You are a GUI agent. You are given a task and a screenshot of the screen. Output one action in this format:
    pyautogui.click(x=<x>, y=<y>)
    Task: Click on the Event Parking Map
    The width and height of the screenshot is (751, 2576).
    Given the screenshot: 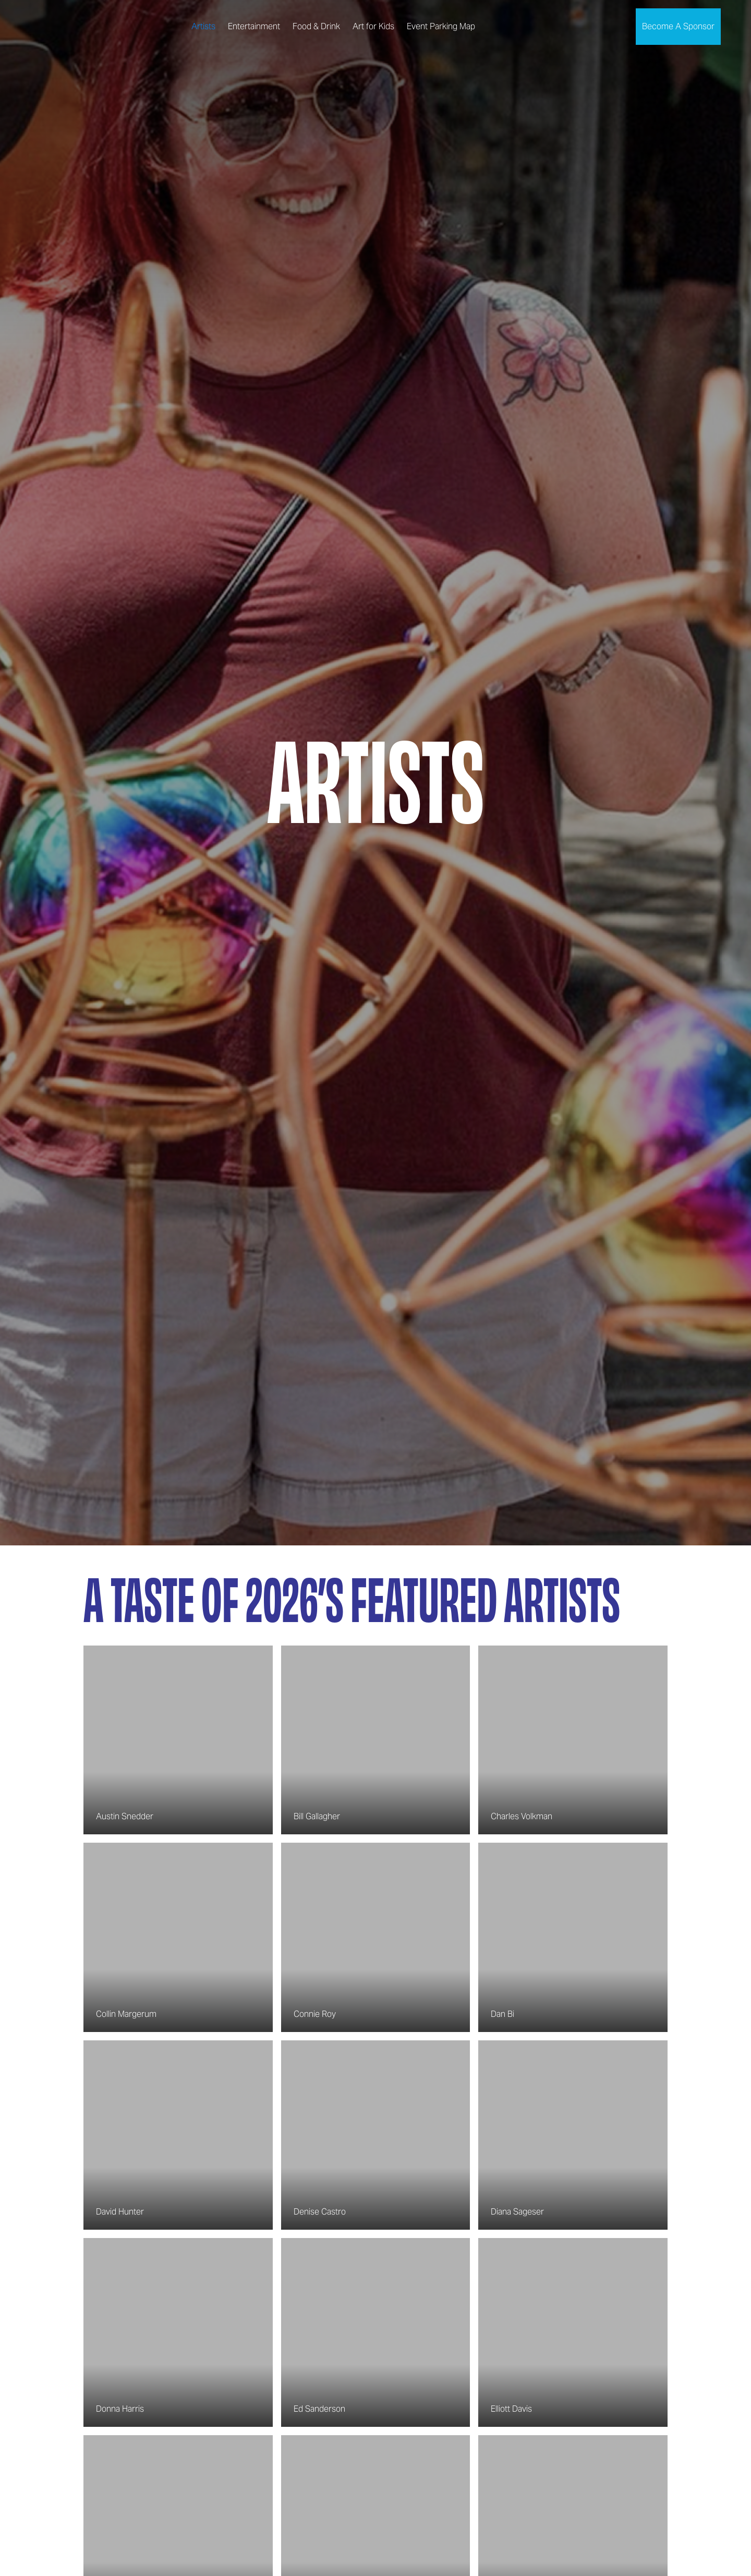 What is the action you would take?
    pyautogui.click(x=441, y=26)
    